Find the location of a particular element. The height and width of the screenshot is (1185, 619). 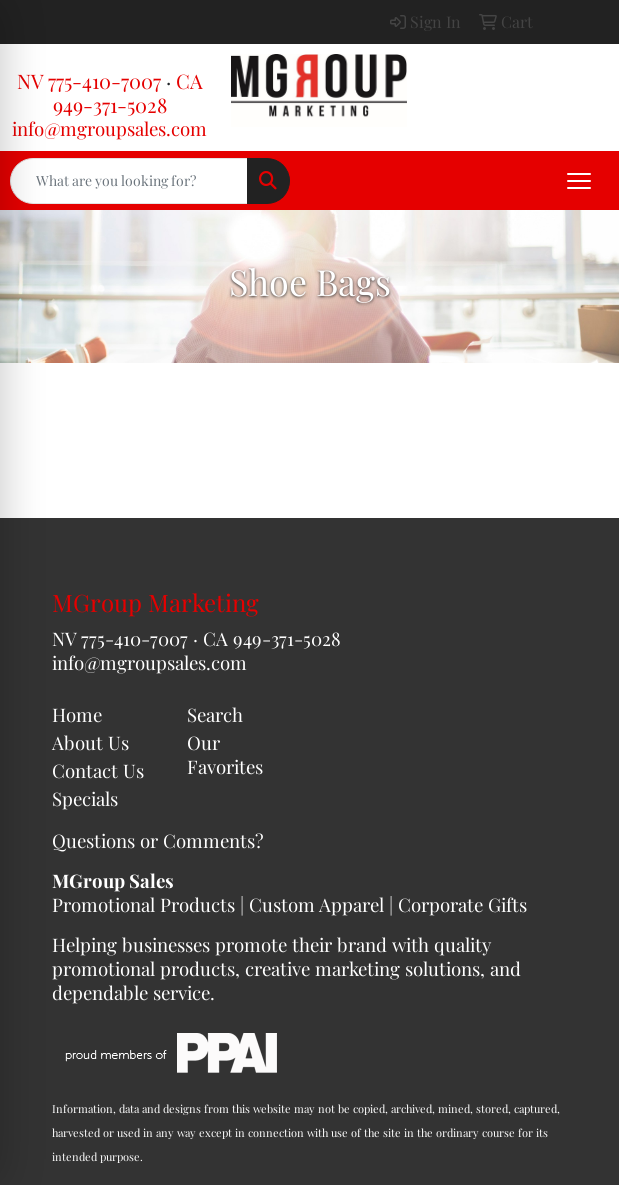

Contact Us is located at coordinates (98, 770).